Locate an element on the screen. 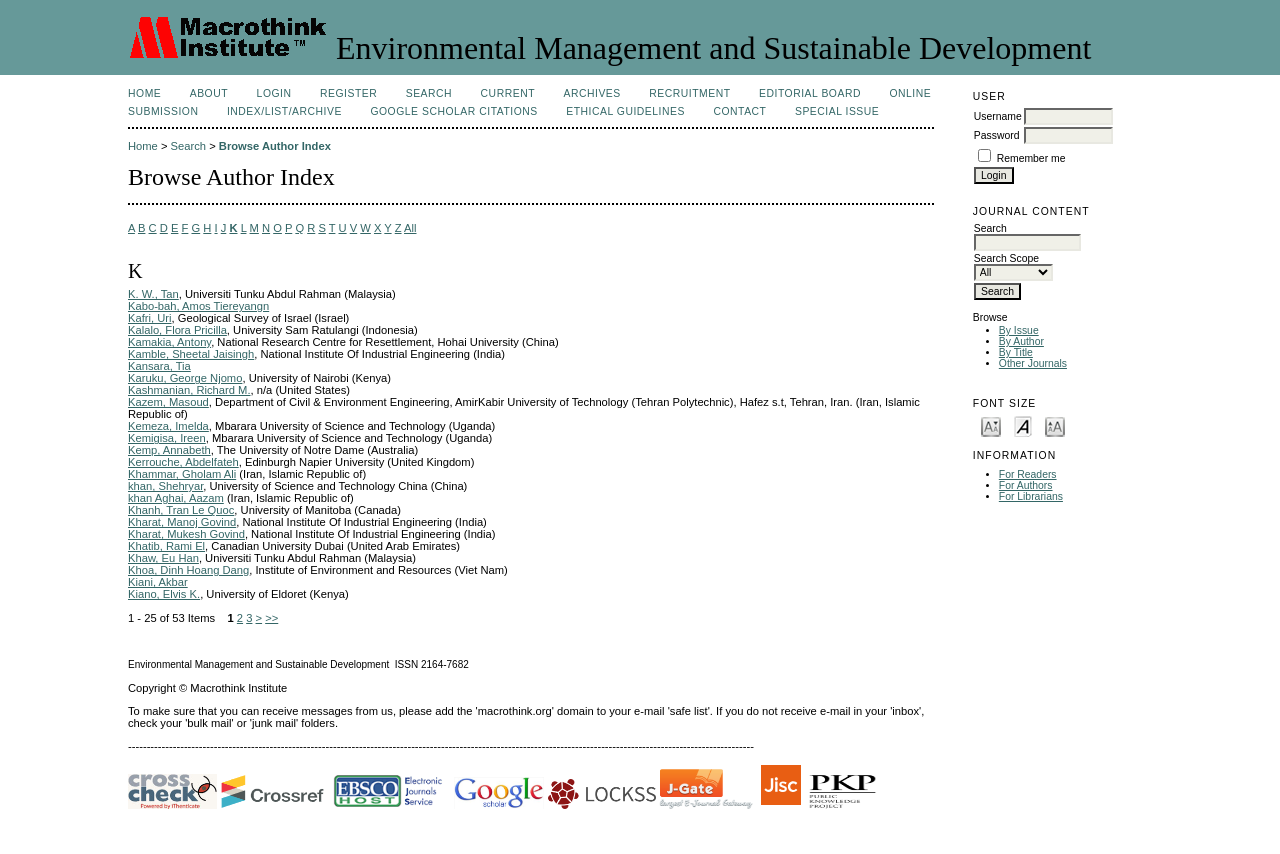 The width and height of the screenshot is (1280, 854). Kerrouche, Abdelfateh is located at coordinates (183, 462).